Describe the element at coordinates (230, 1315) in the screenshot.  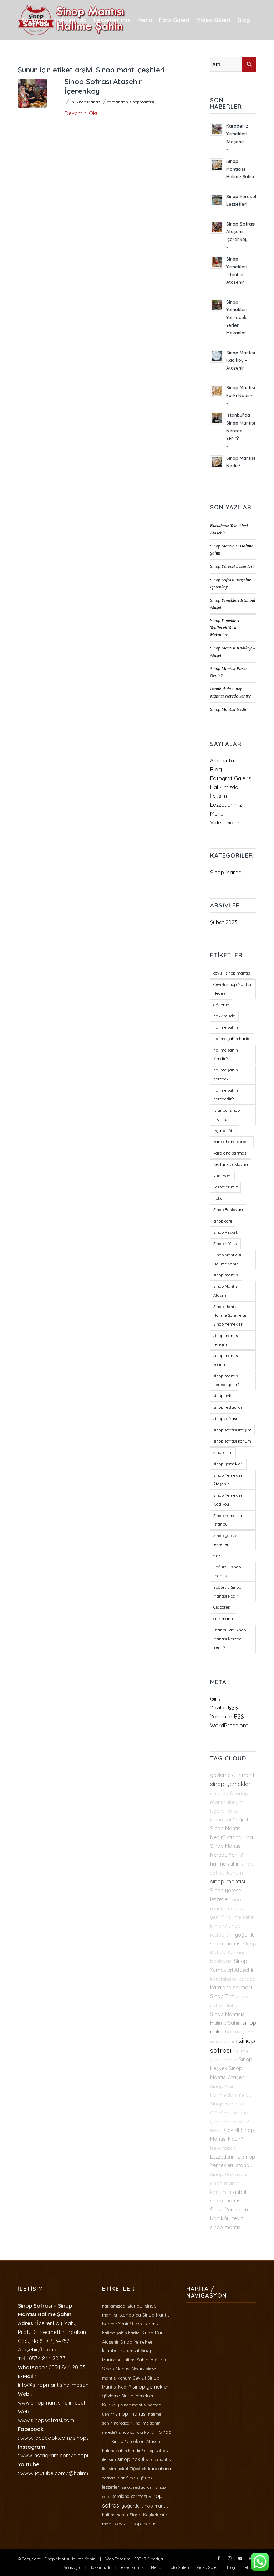
I see `Sinop Mantısı Halime Şahin'e ait Sinop Yemekleri [Sinop Mantısı Halime Şahin'e ait Sinop Yemekleri (1 öge)]` at that location.